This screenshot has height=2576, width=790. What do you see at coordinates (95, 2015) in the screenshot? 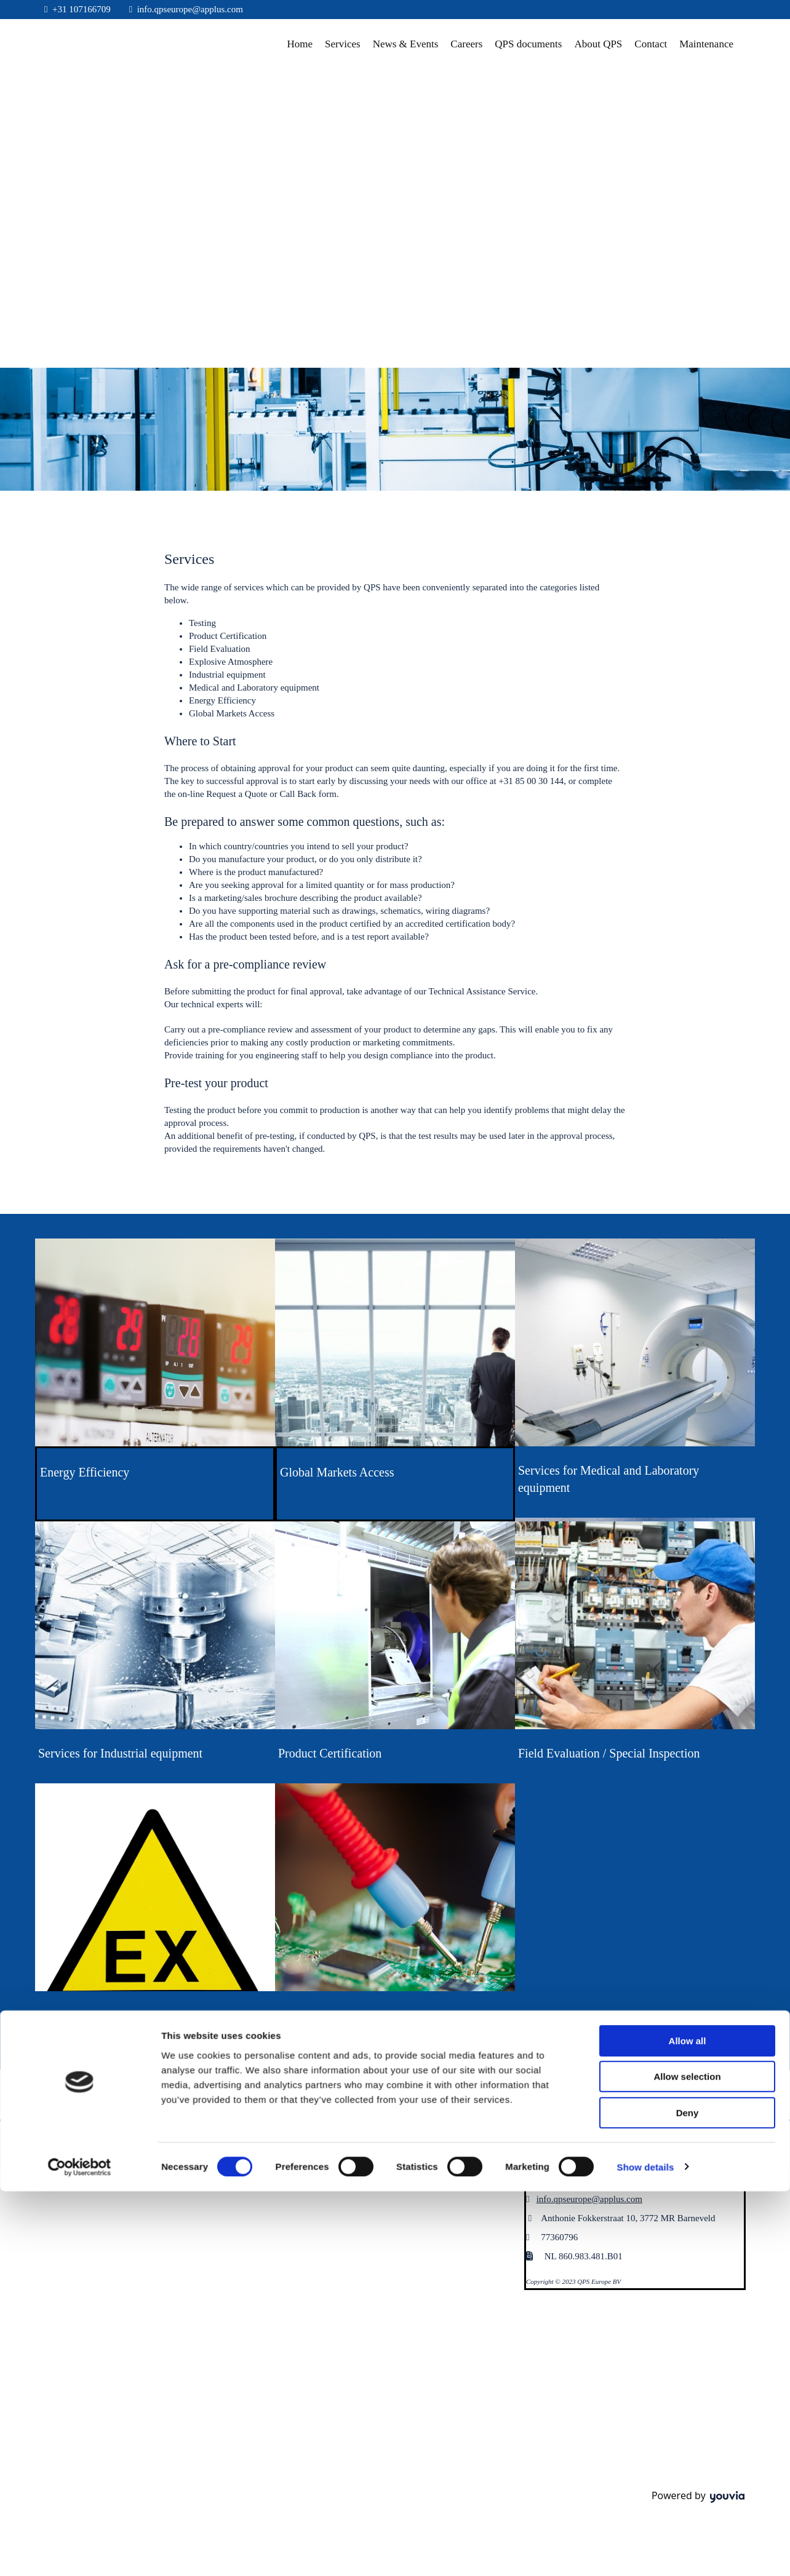
I see `Explosive atmospheres` at bounding box center [95, 2015].